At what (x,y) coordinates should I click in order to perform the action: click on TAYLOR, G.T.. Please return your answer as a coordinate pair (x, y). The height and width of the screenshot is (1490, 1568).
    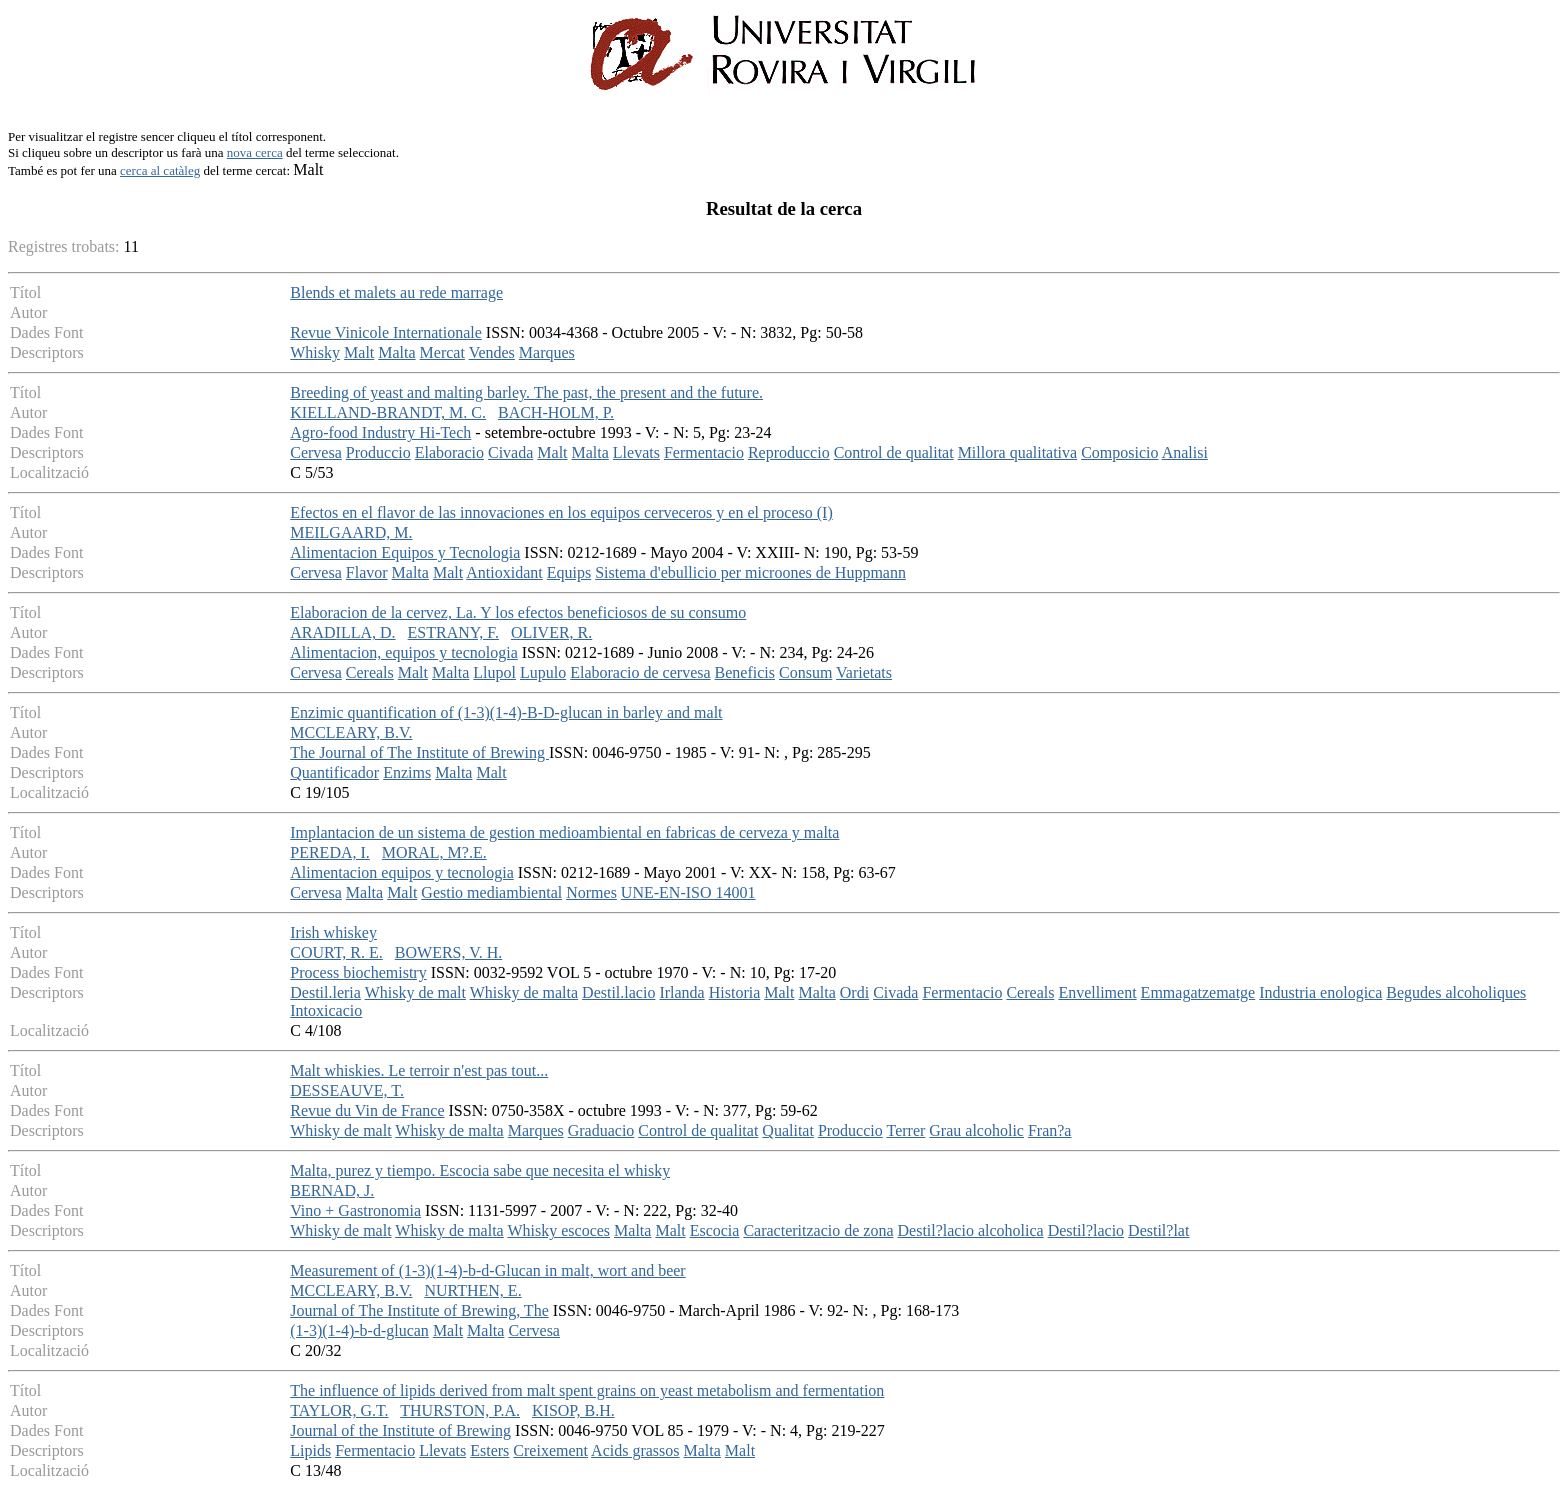
    Looking at the image, I should click on (339, 1410).